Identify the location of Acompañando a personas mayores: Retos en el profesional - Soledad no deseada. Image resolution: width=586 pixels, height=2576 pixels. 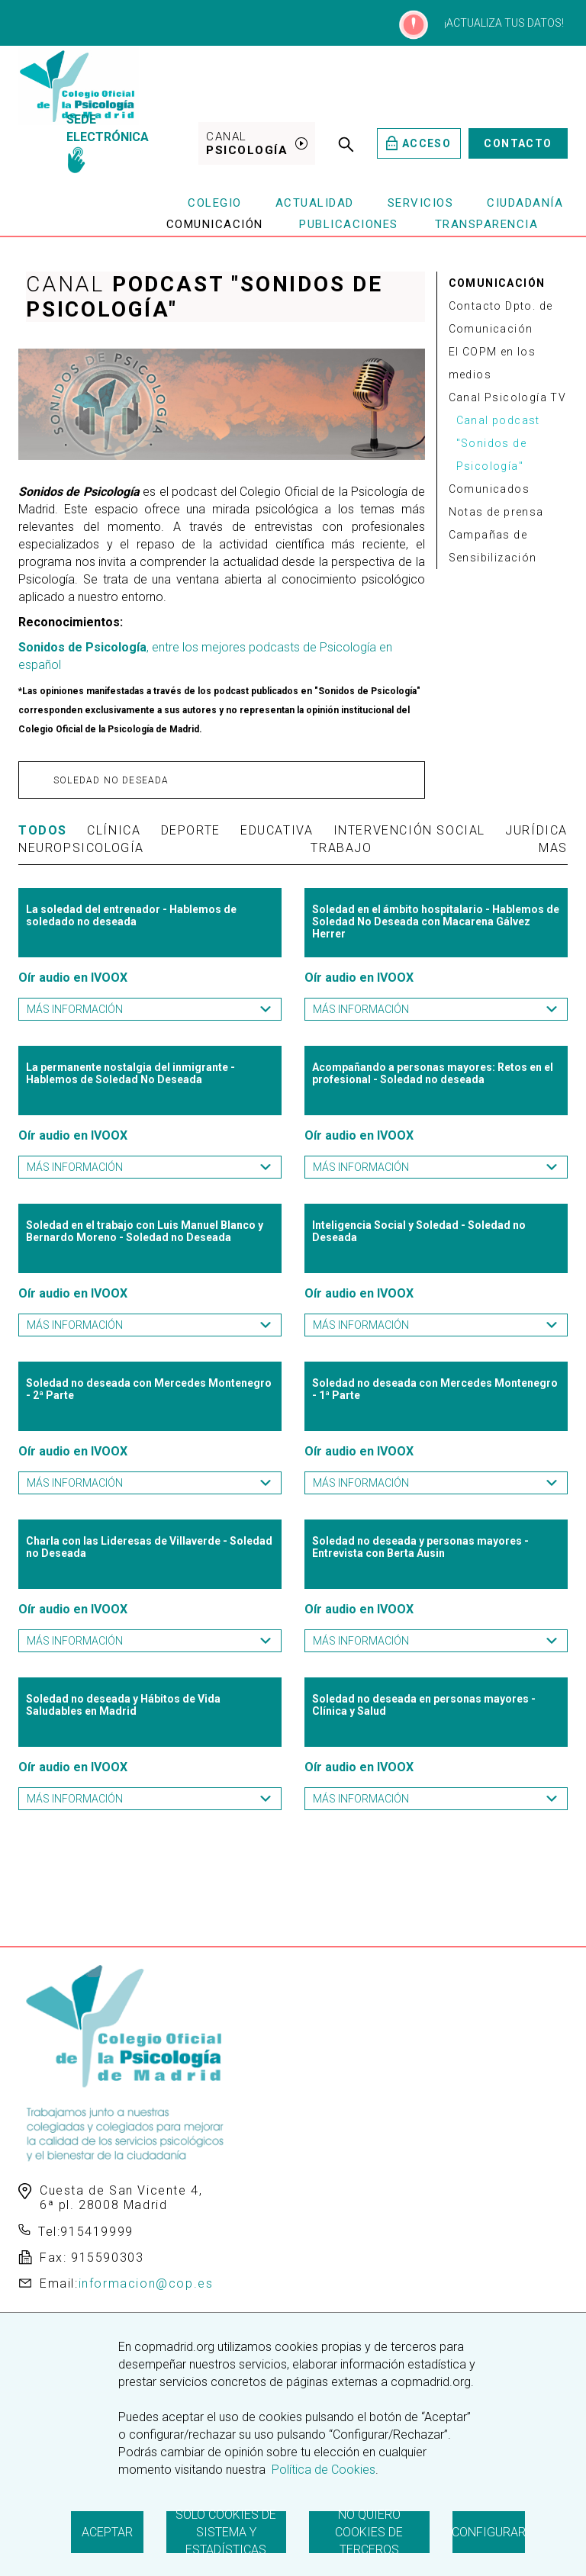
(432, 1073).